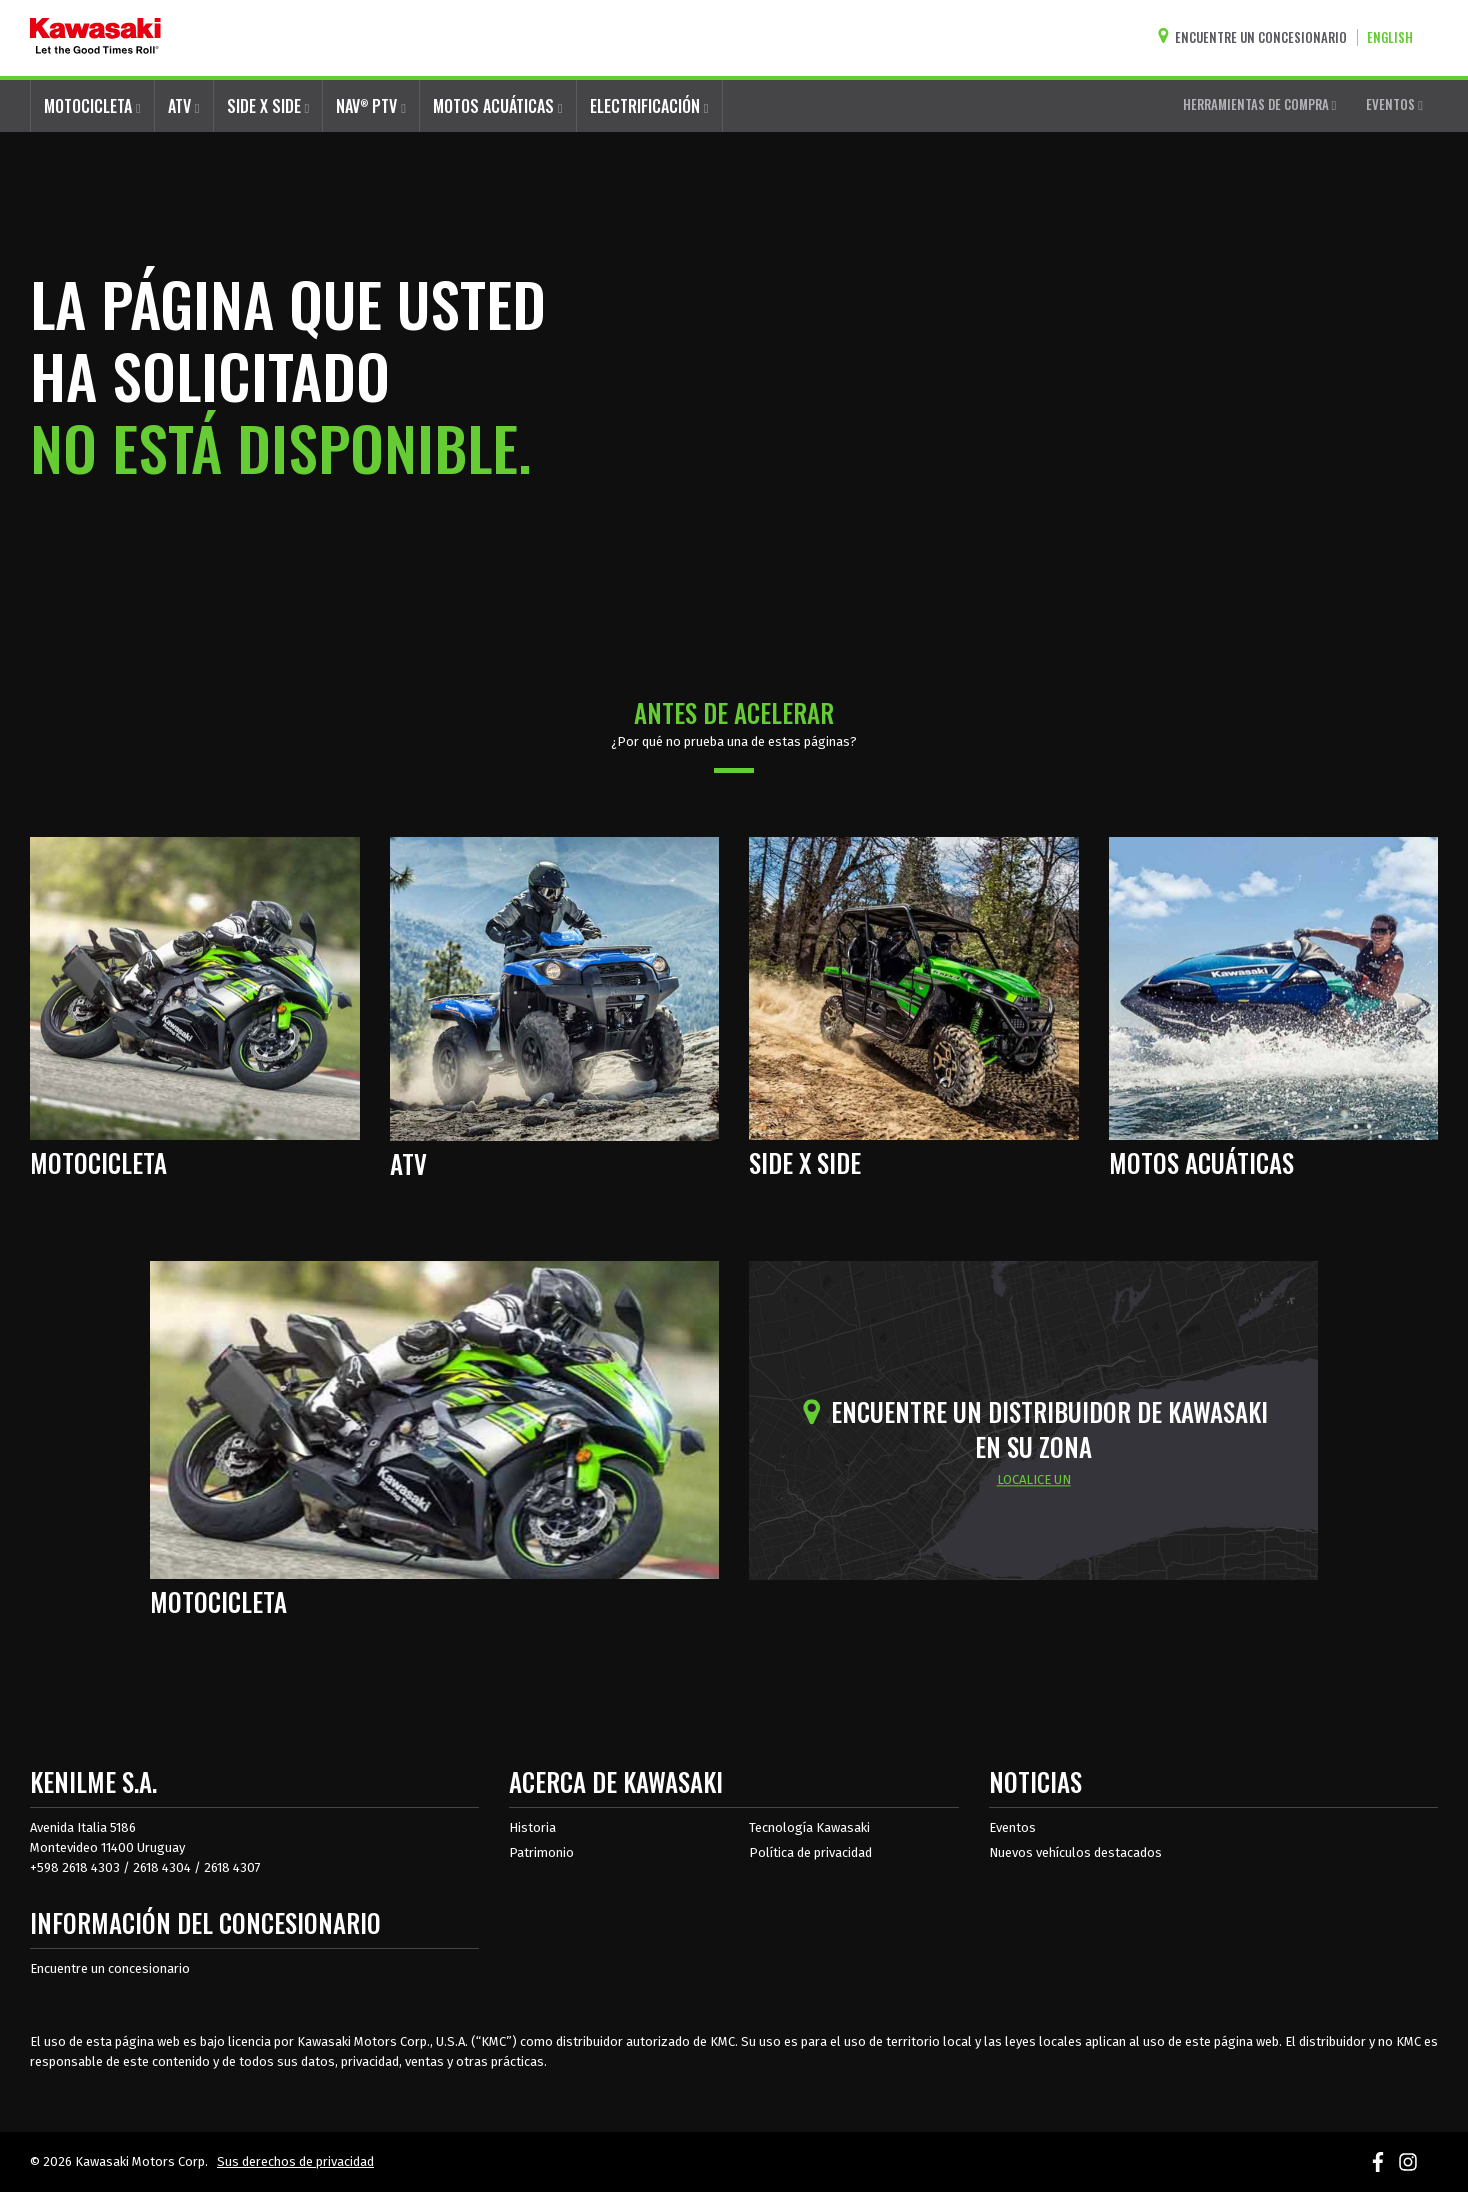 The image size is (1468, 2192). Describe the element at coordinates (1260, 104) in the screenshot. I see `HERRAMIENTAS DE COMPRA` at that location.